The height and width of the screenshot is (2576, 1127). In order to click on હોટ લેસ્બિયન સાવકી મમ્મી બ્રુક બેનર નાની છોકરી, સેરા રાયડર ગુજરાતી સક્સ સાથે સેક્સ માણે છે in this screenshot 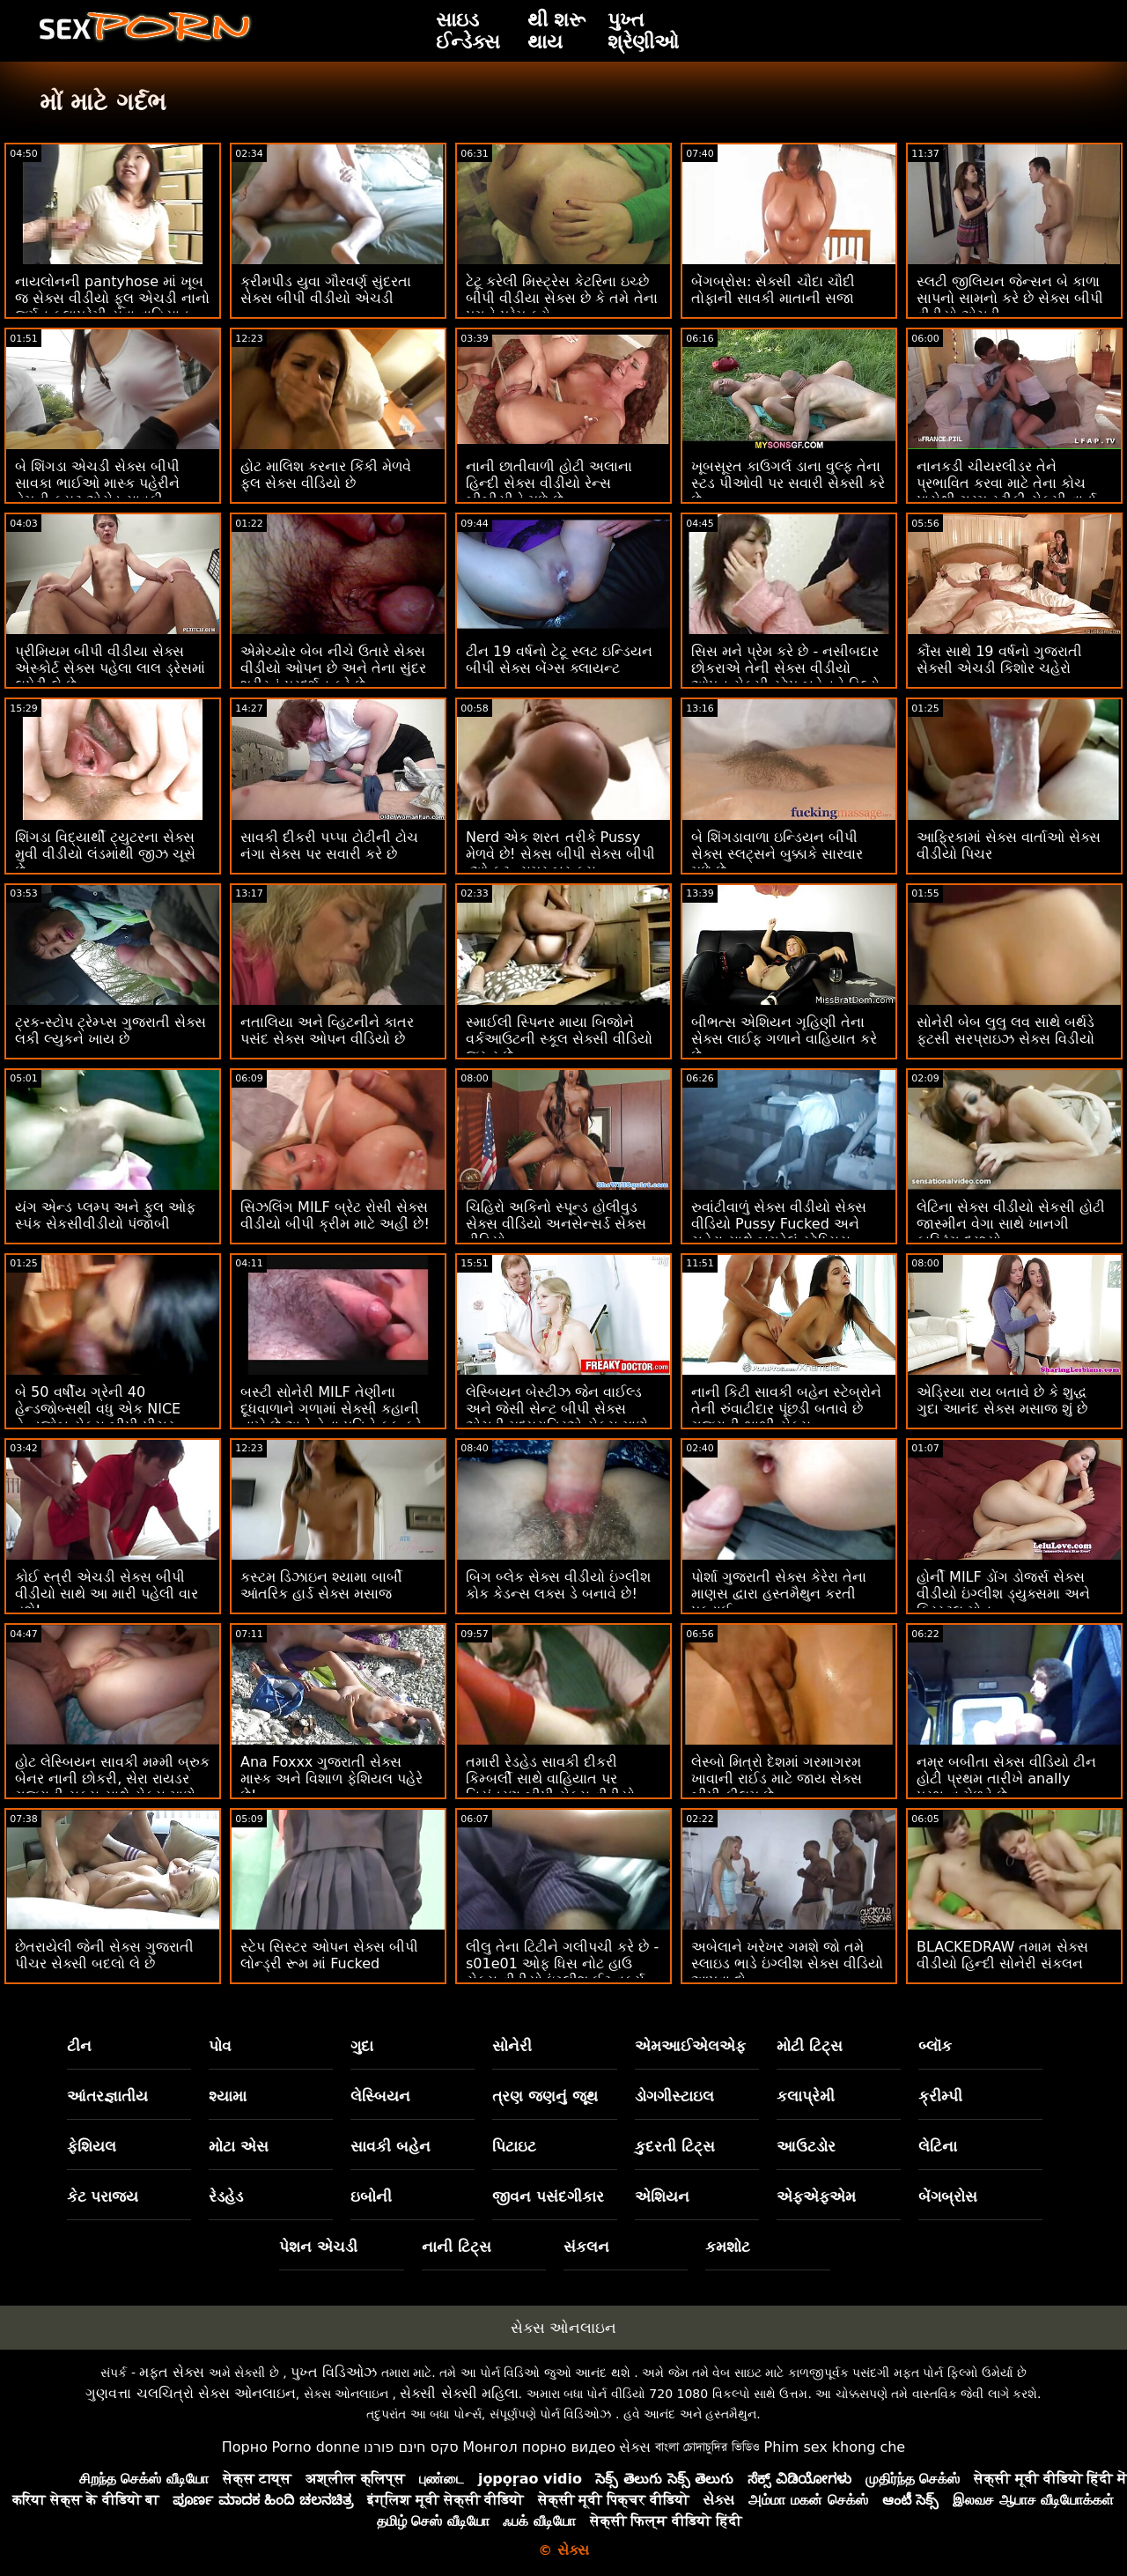, I will do `click(112, 1786)`.